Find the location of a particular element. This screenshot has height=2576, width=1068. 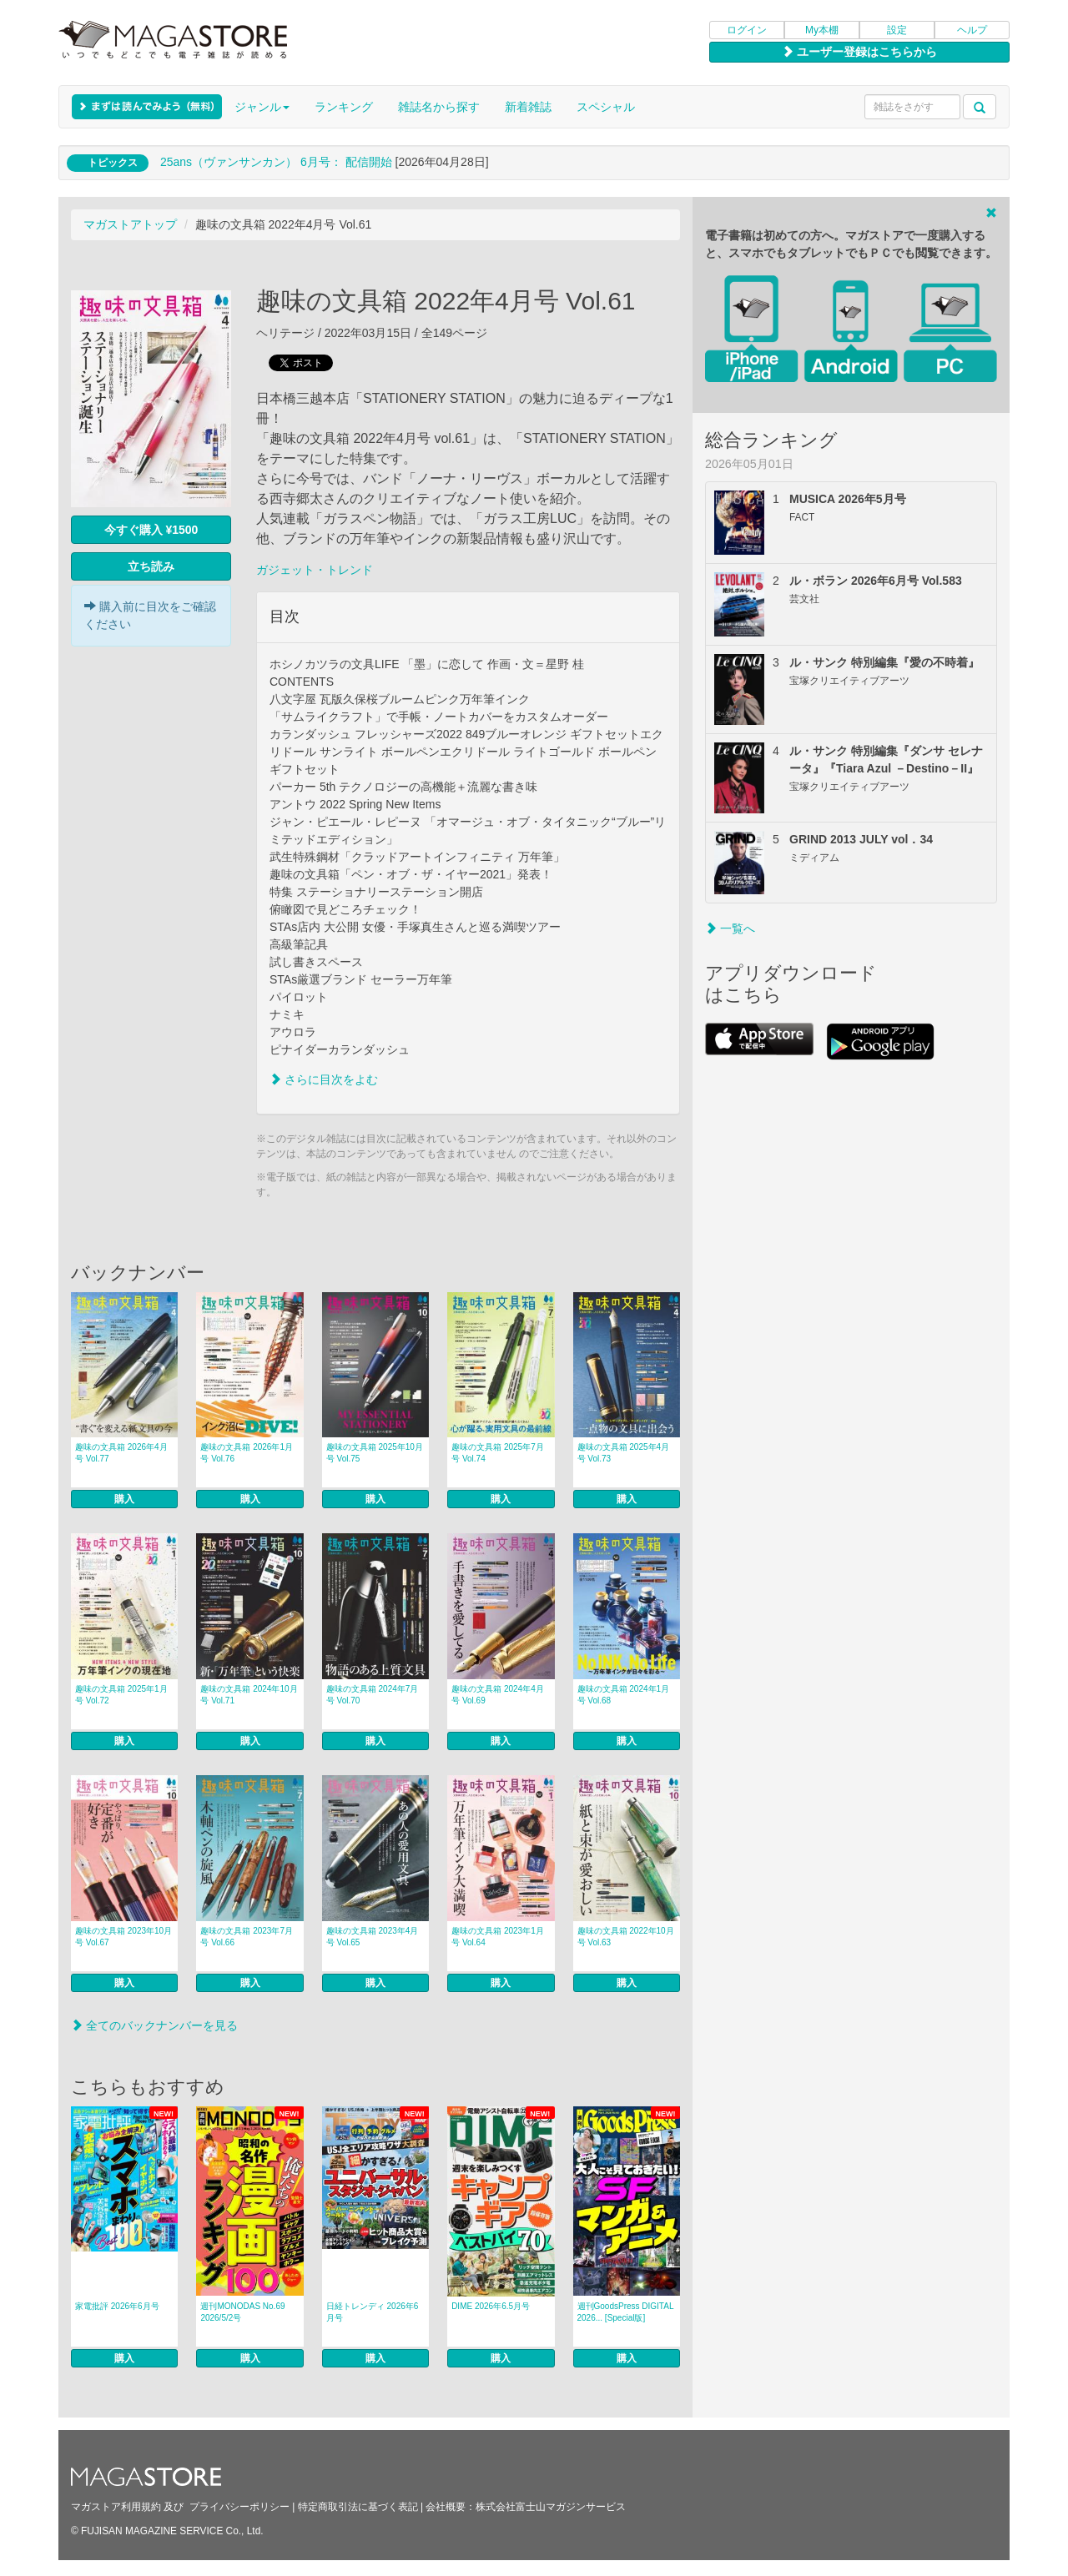

趣味の文具箱 2023年7月号 Vol.66 is located at coordinates (246, 1936).